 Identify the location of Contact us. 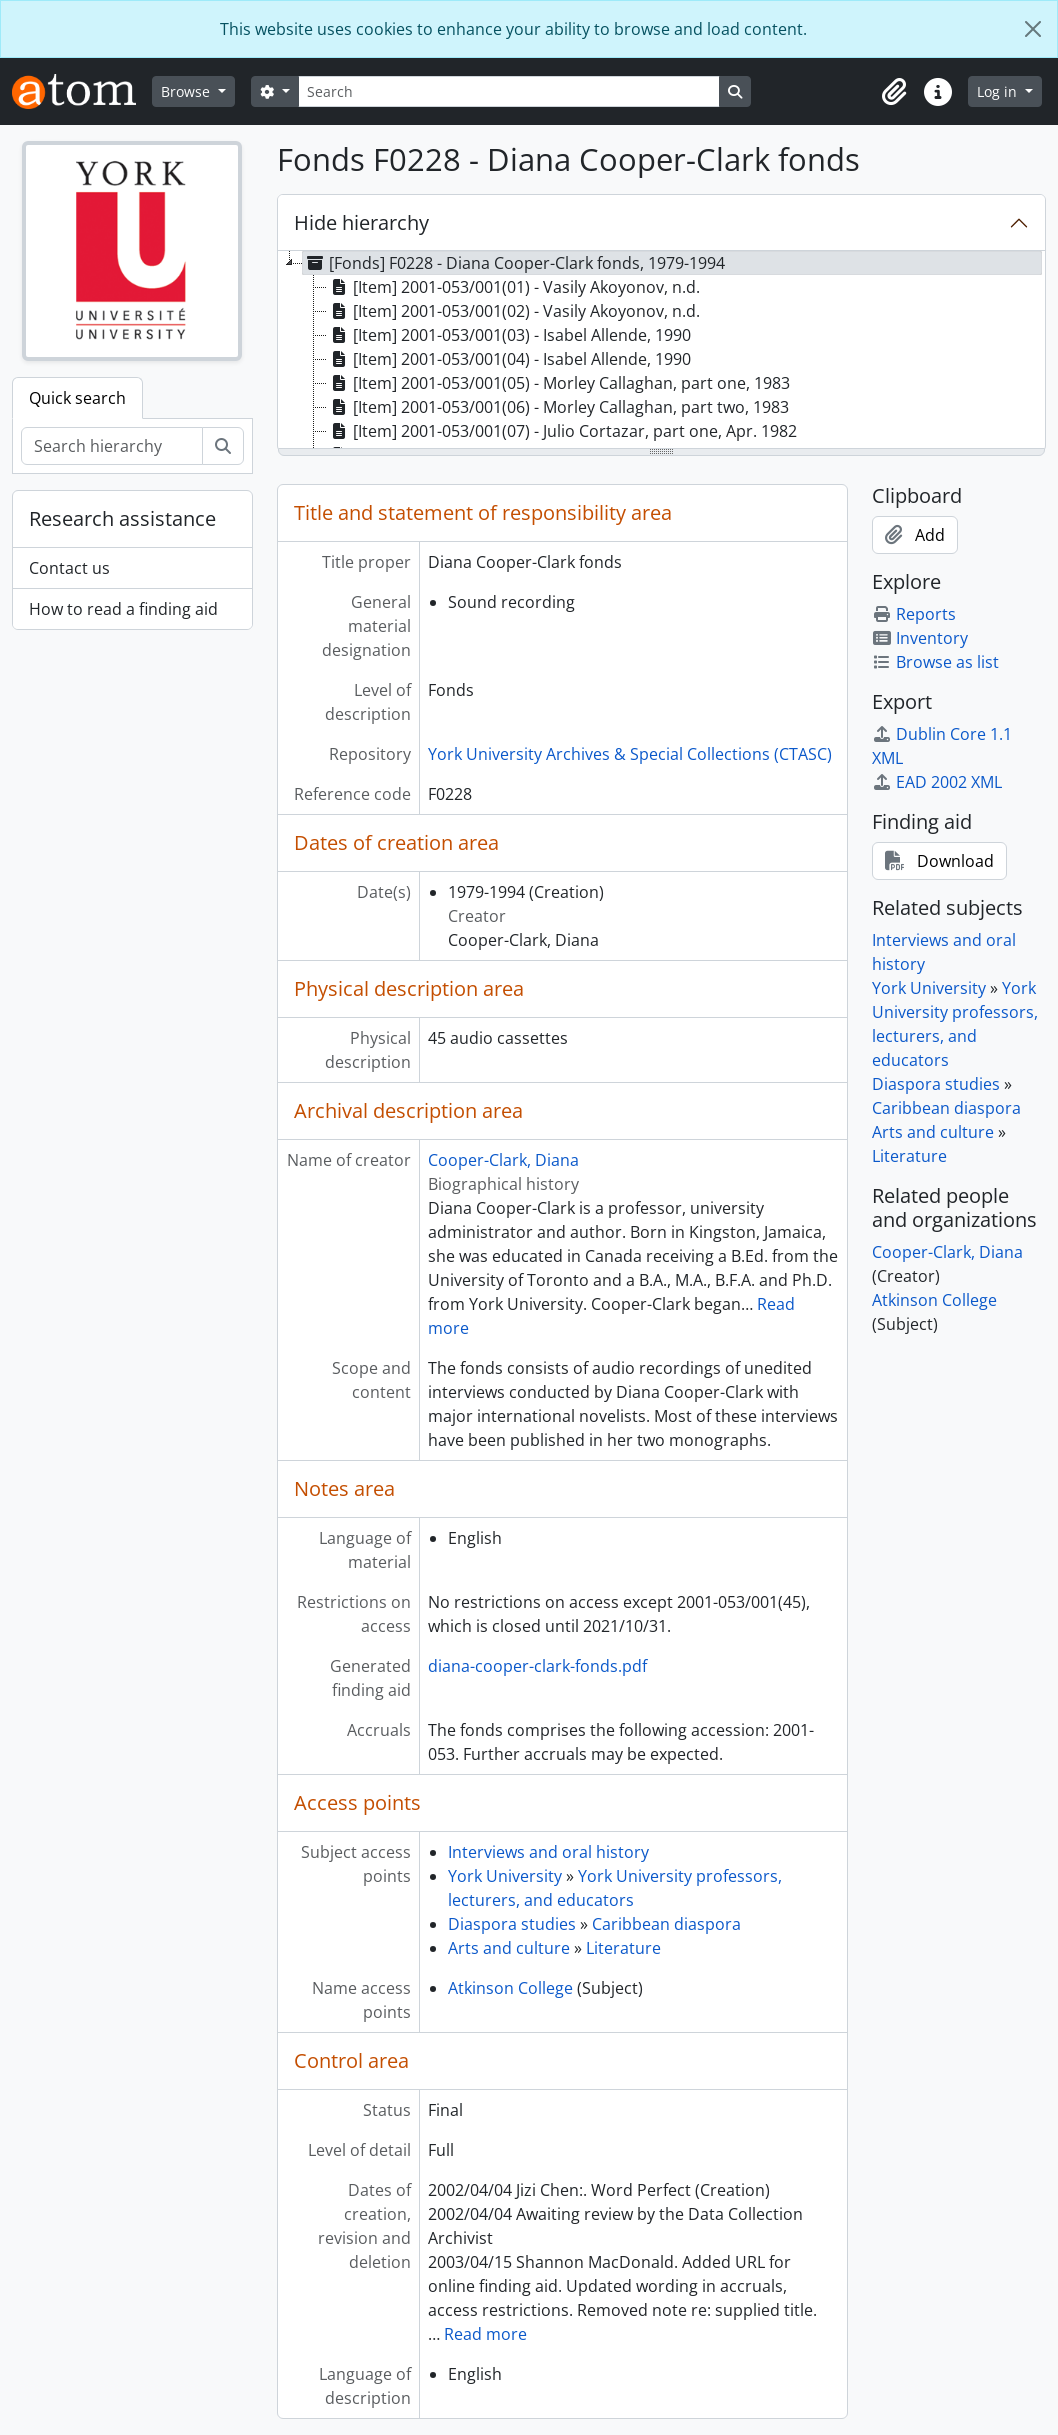
(69, 568).